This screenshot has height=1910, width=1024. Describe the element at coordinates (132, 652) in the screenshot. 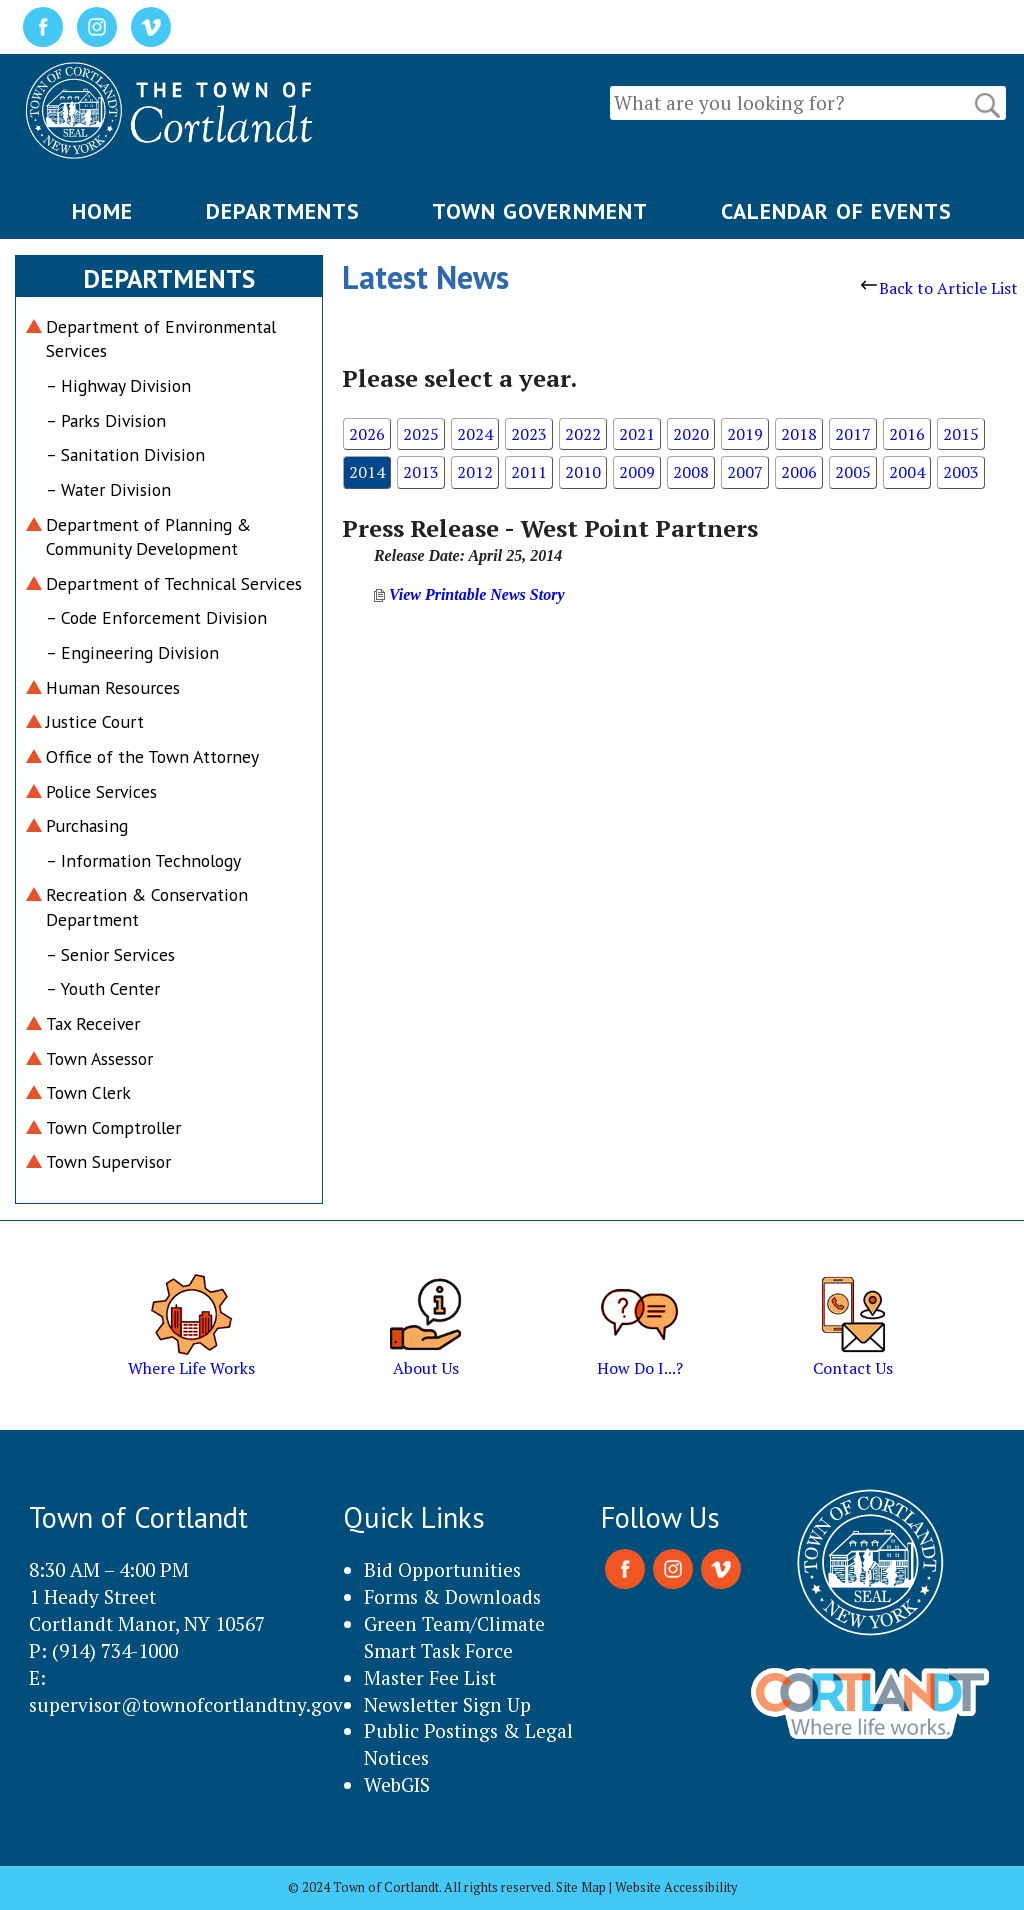

I see `– Engineering Division` at that location.